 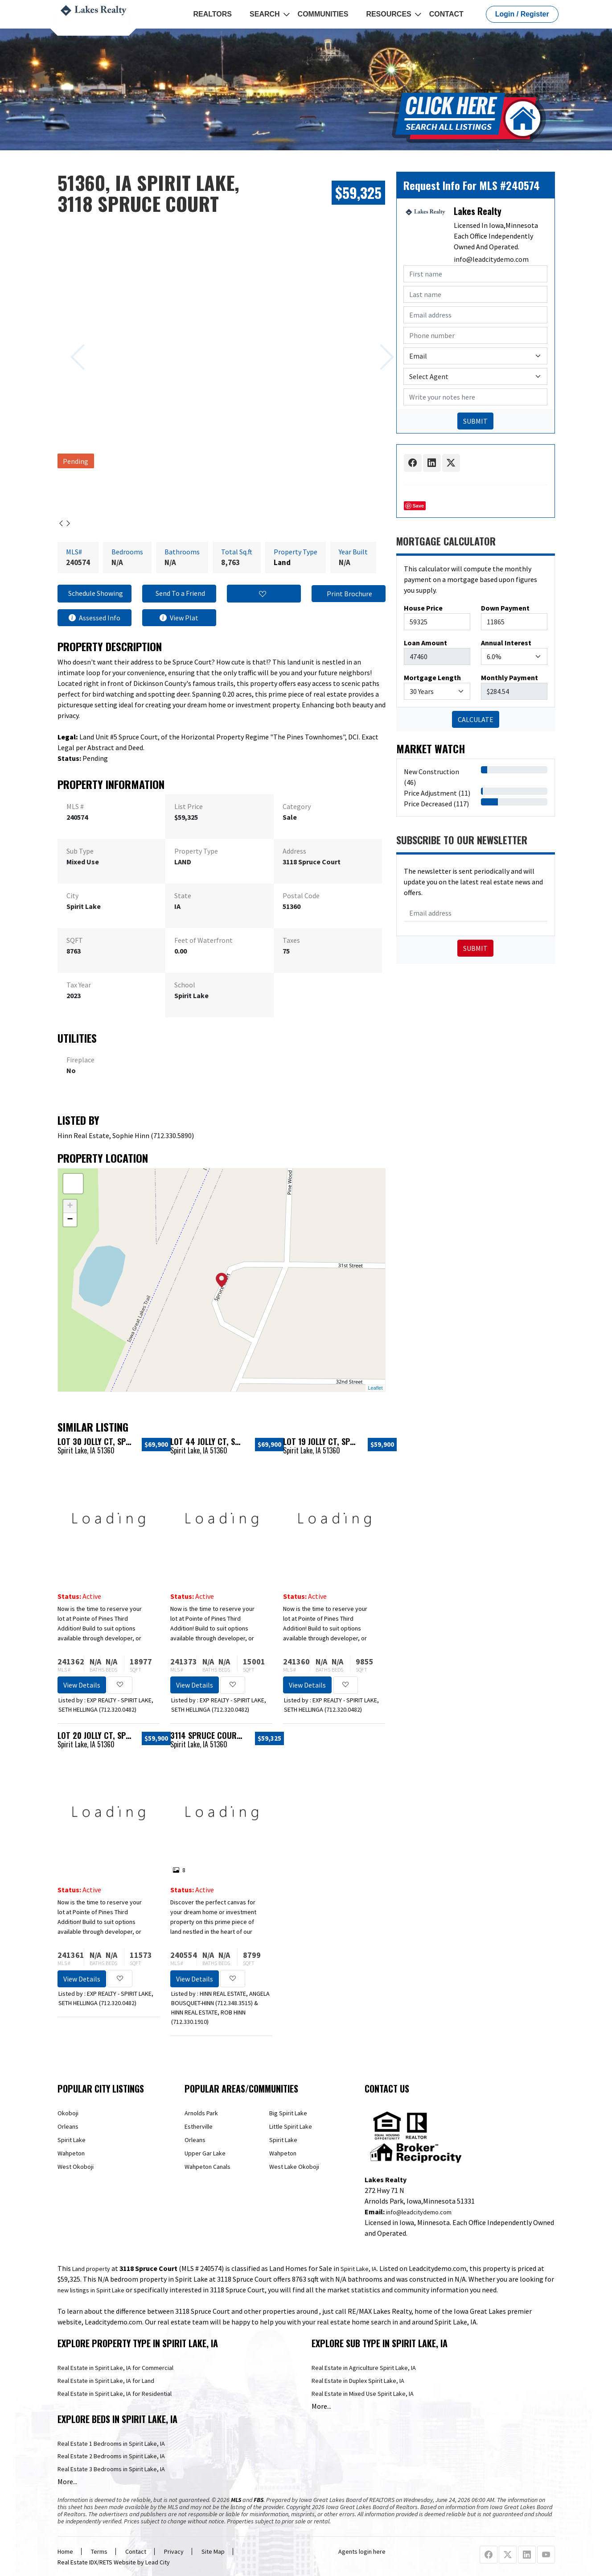 I want to click on Terms, so click(x=99, y=2551).